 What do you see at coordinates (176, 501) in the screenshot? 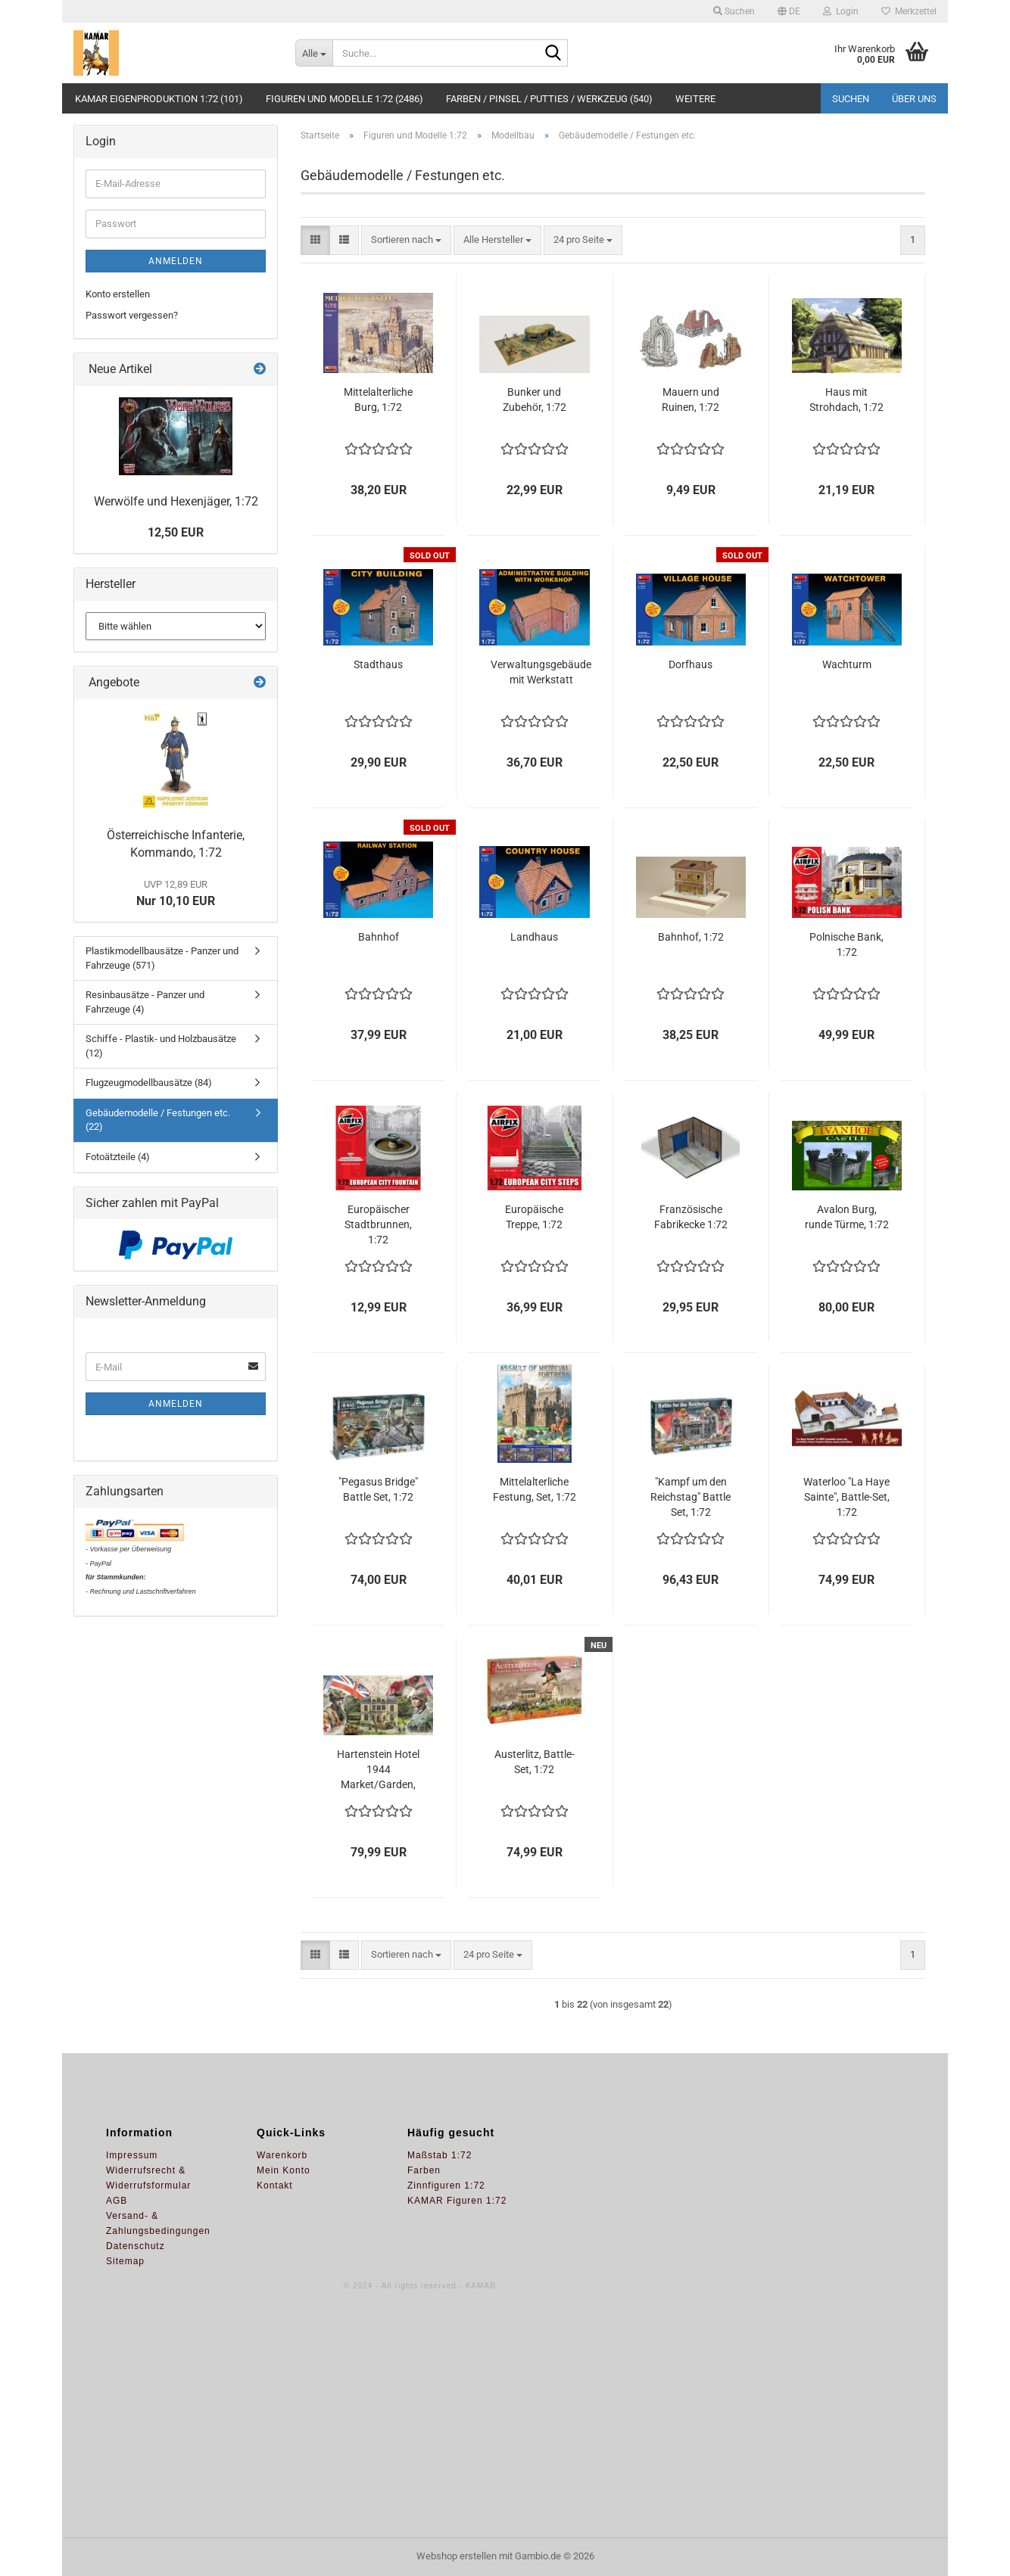
I see `Werwölfe und Hexenjäger, 1:72` at bounding box center [176, 501].